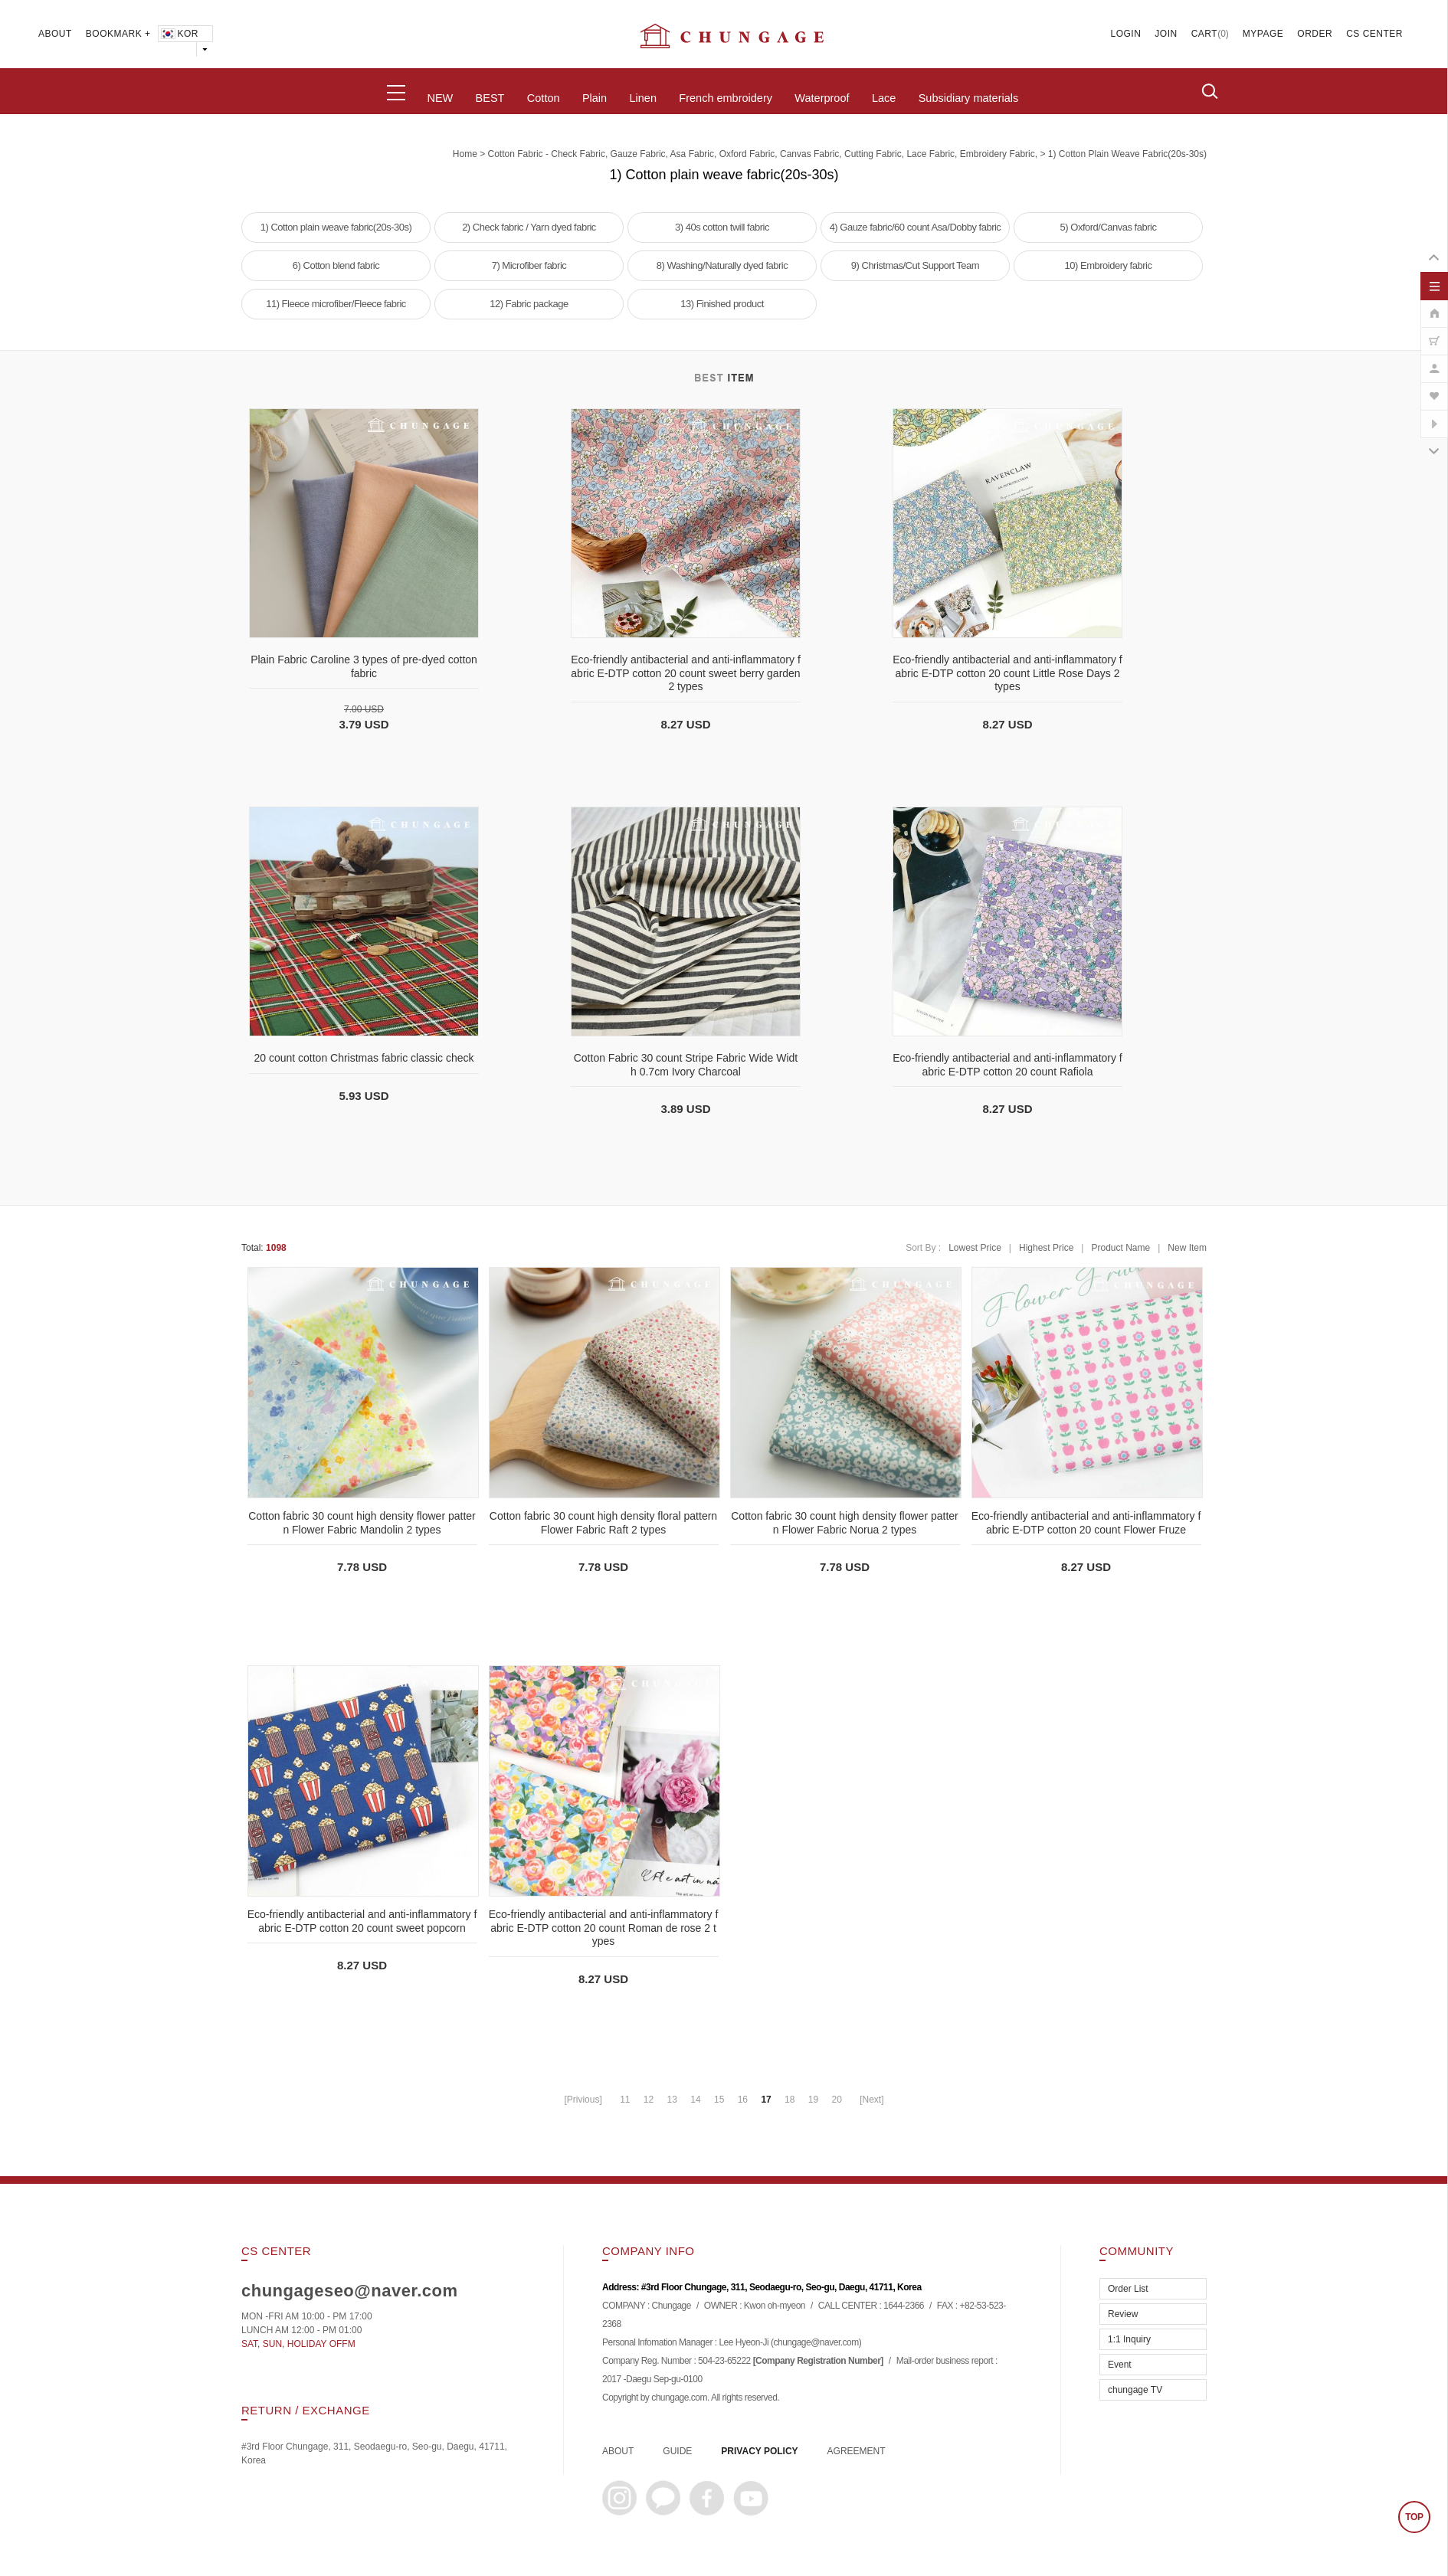  Describe the element at coordinates (440, 98) in the screenshot. I see `NEW` at that location.